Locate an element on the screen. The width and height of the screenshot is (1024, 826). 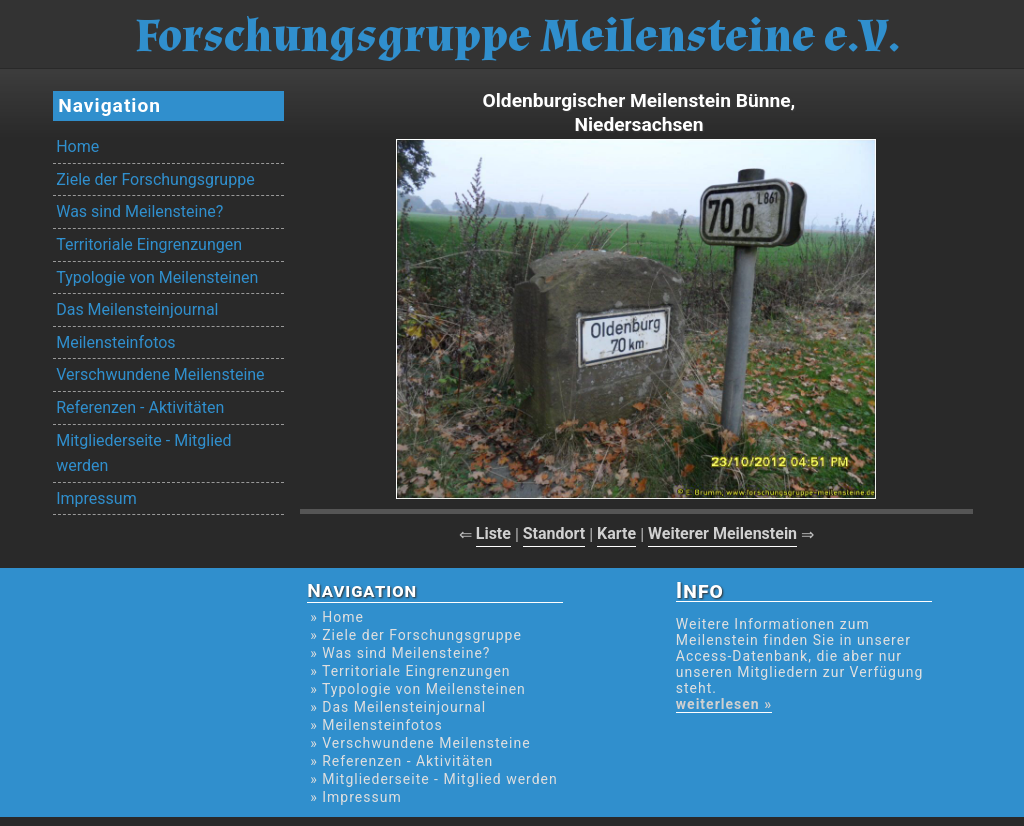
» Was sind Meilensteine? is located at coordinates (400, 653).